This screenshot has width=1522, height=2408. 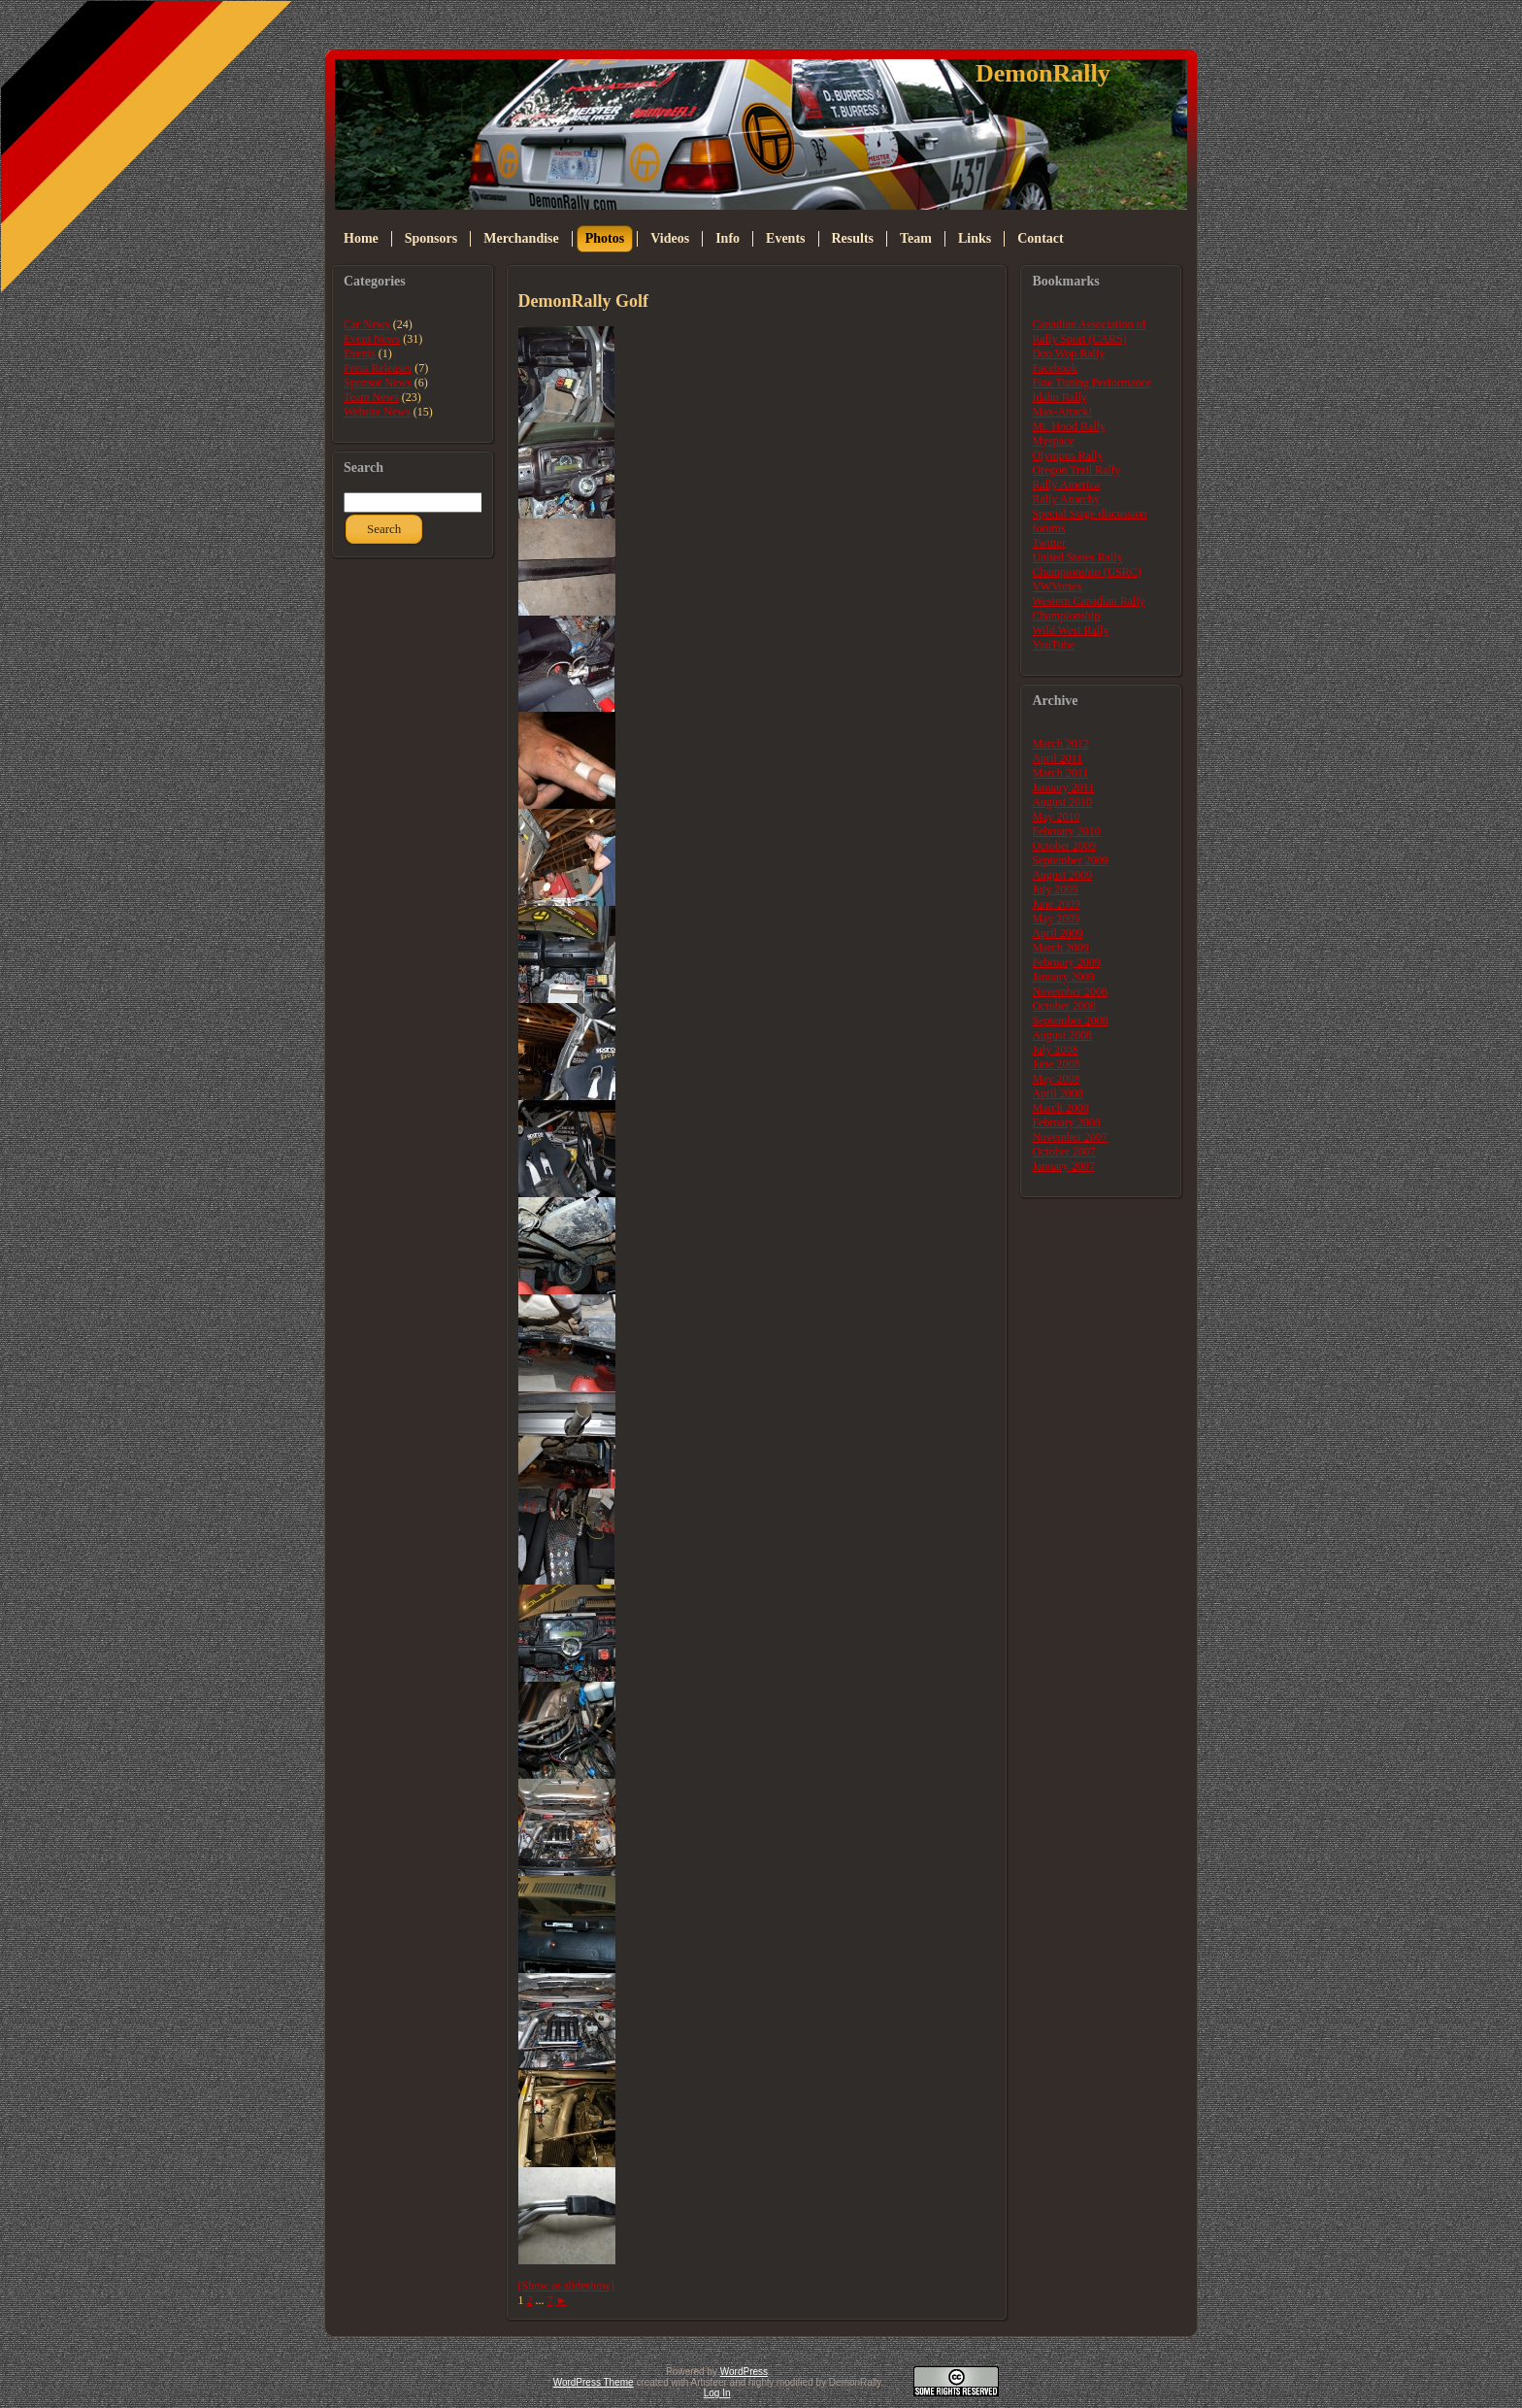 I want to click on August 2008, so click(x=1062, y=1035).